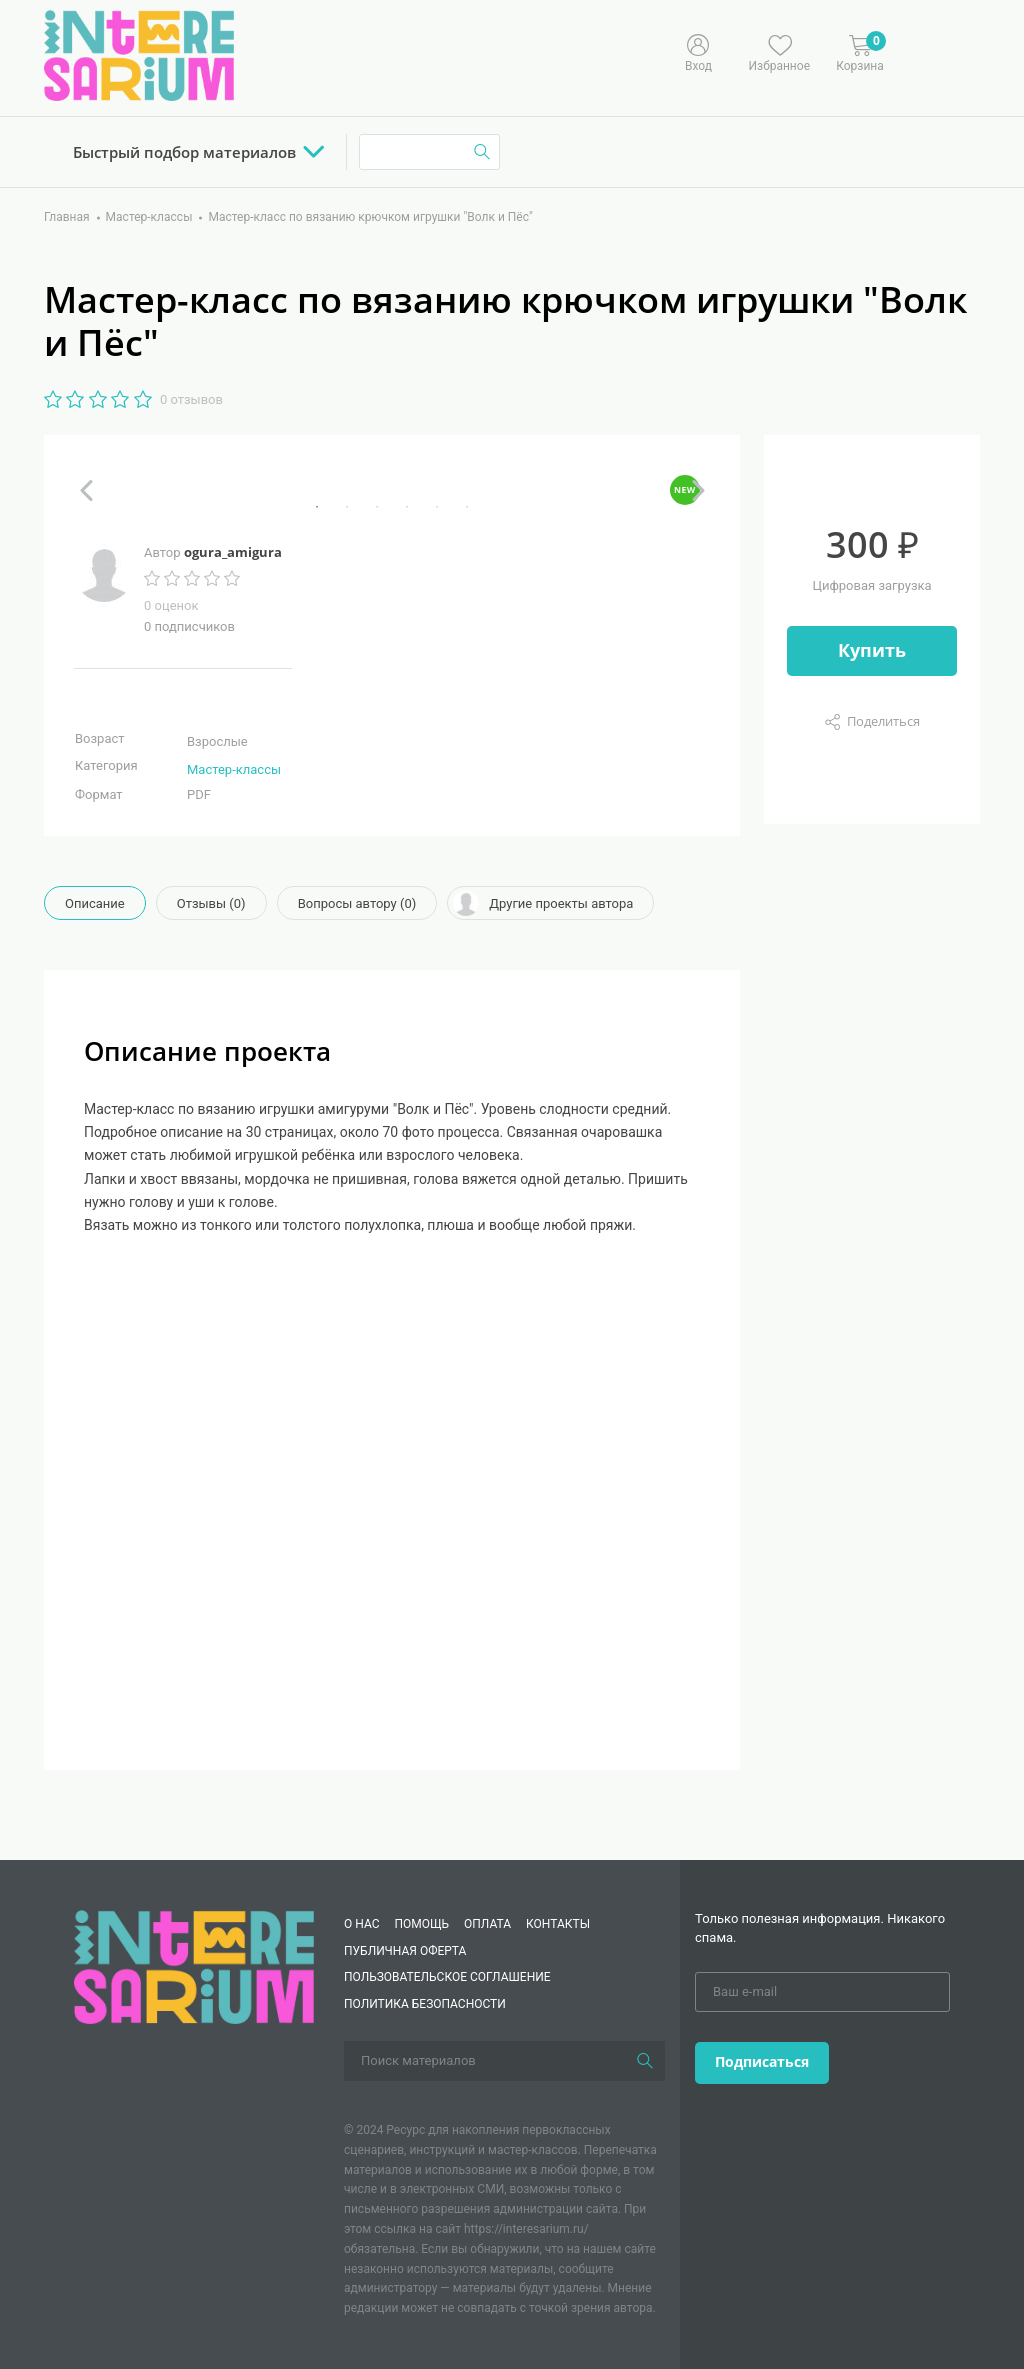 This screenshot has height=2369, width=1024. What do you see at coordinates (347, 507) in the screenshot?
I see `2 [tab]` at bounding box center [347, 507].